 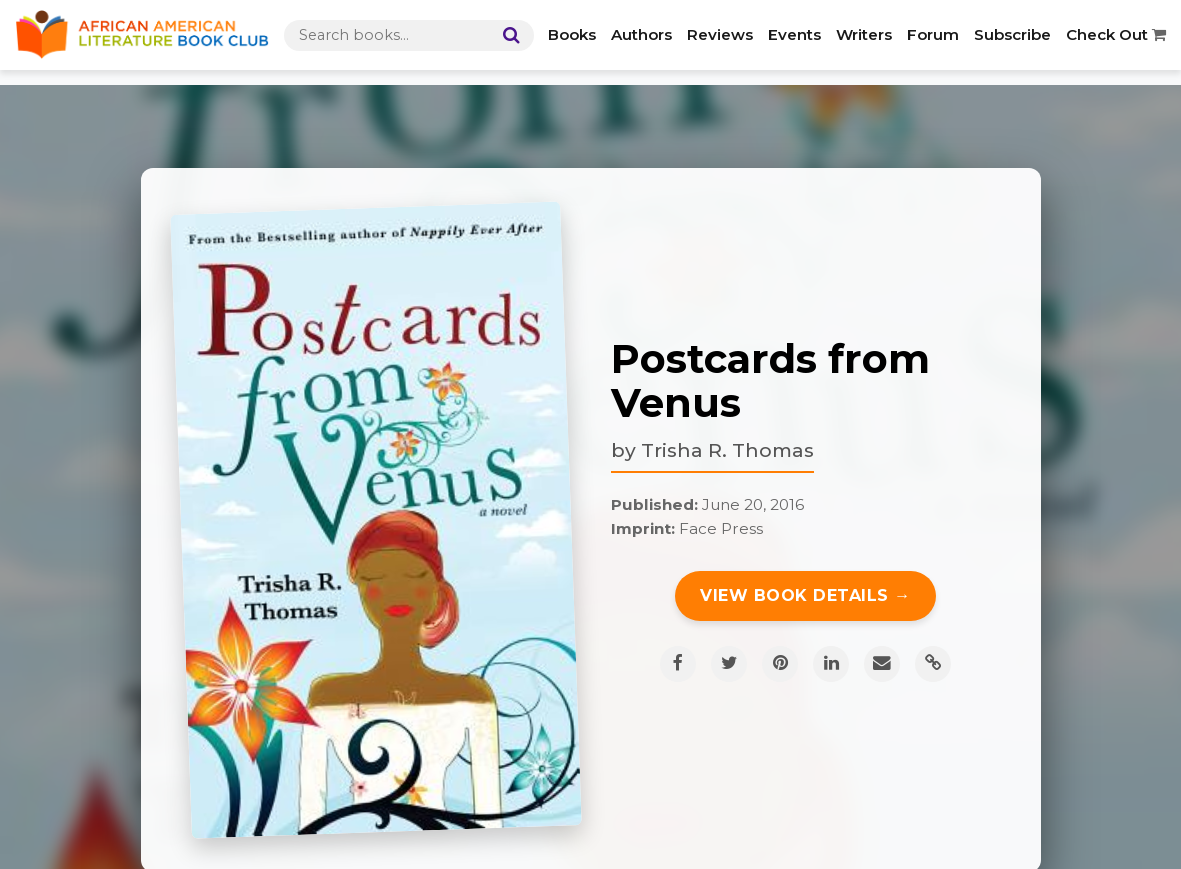 I want to click on Trisha R. Thomas, so click(x=727, y=450).